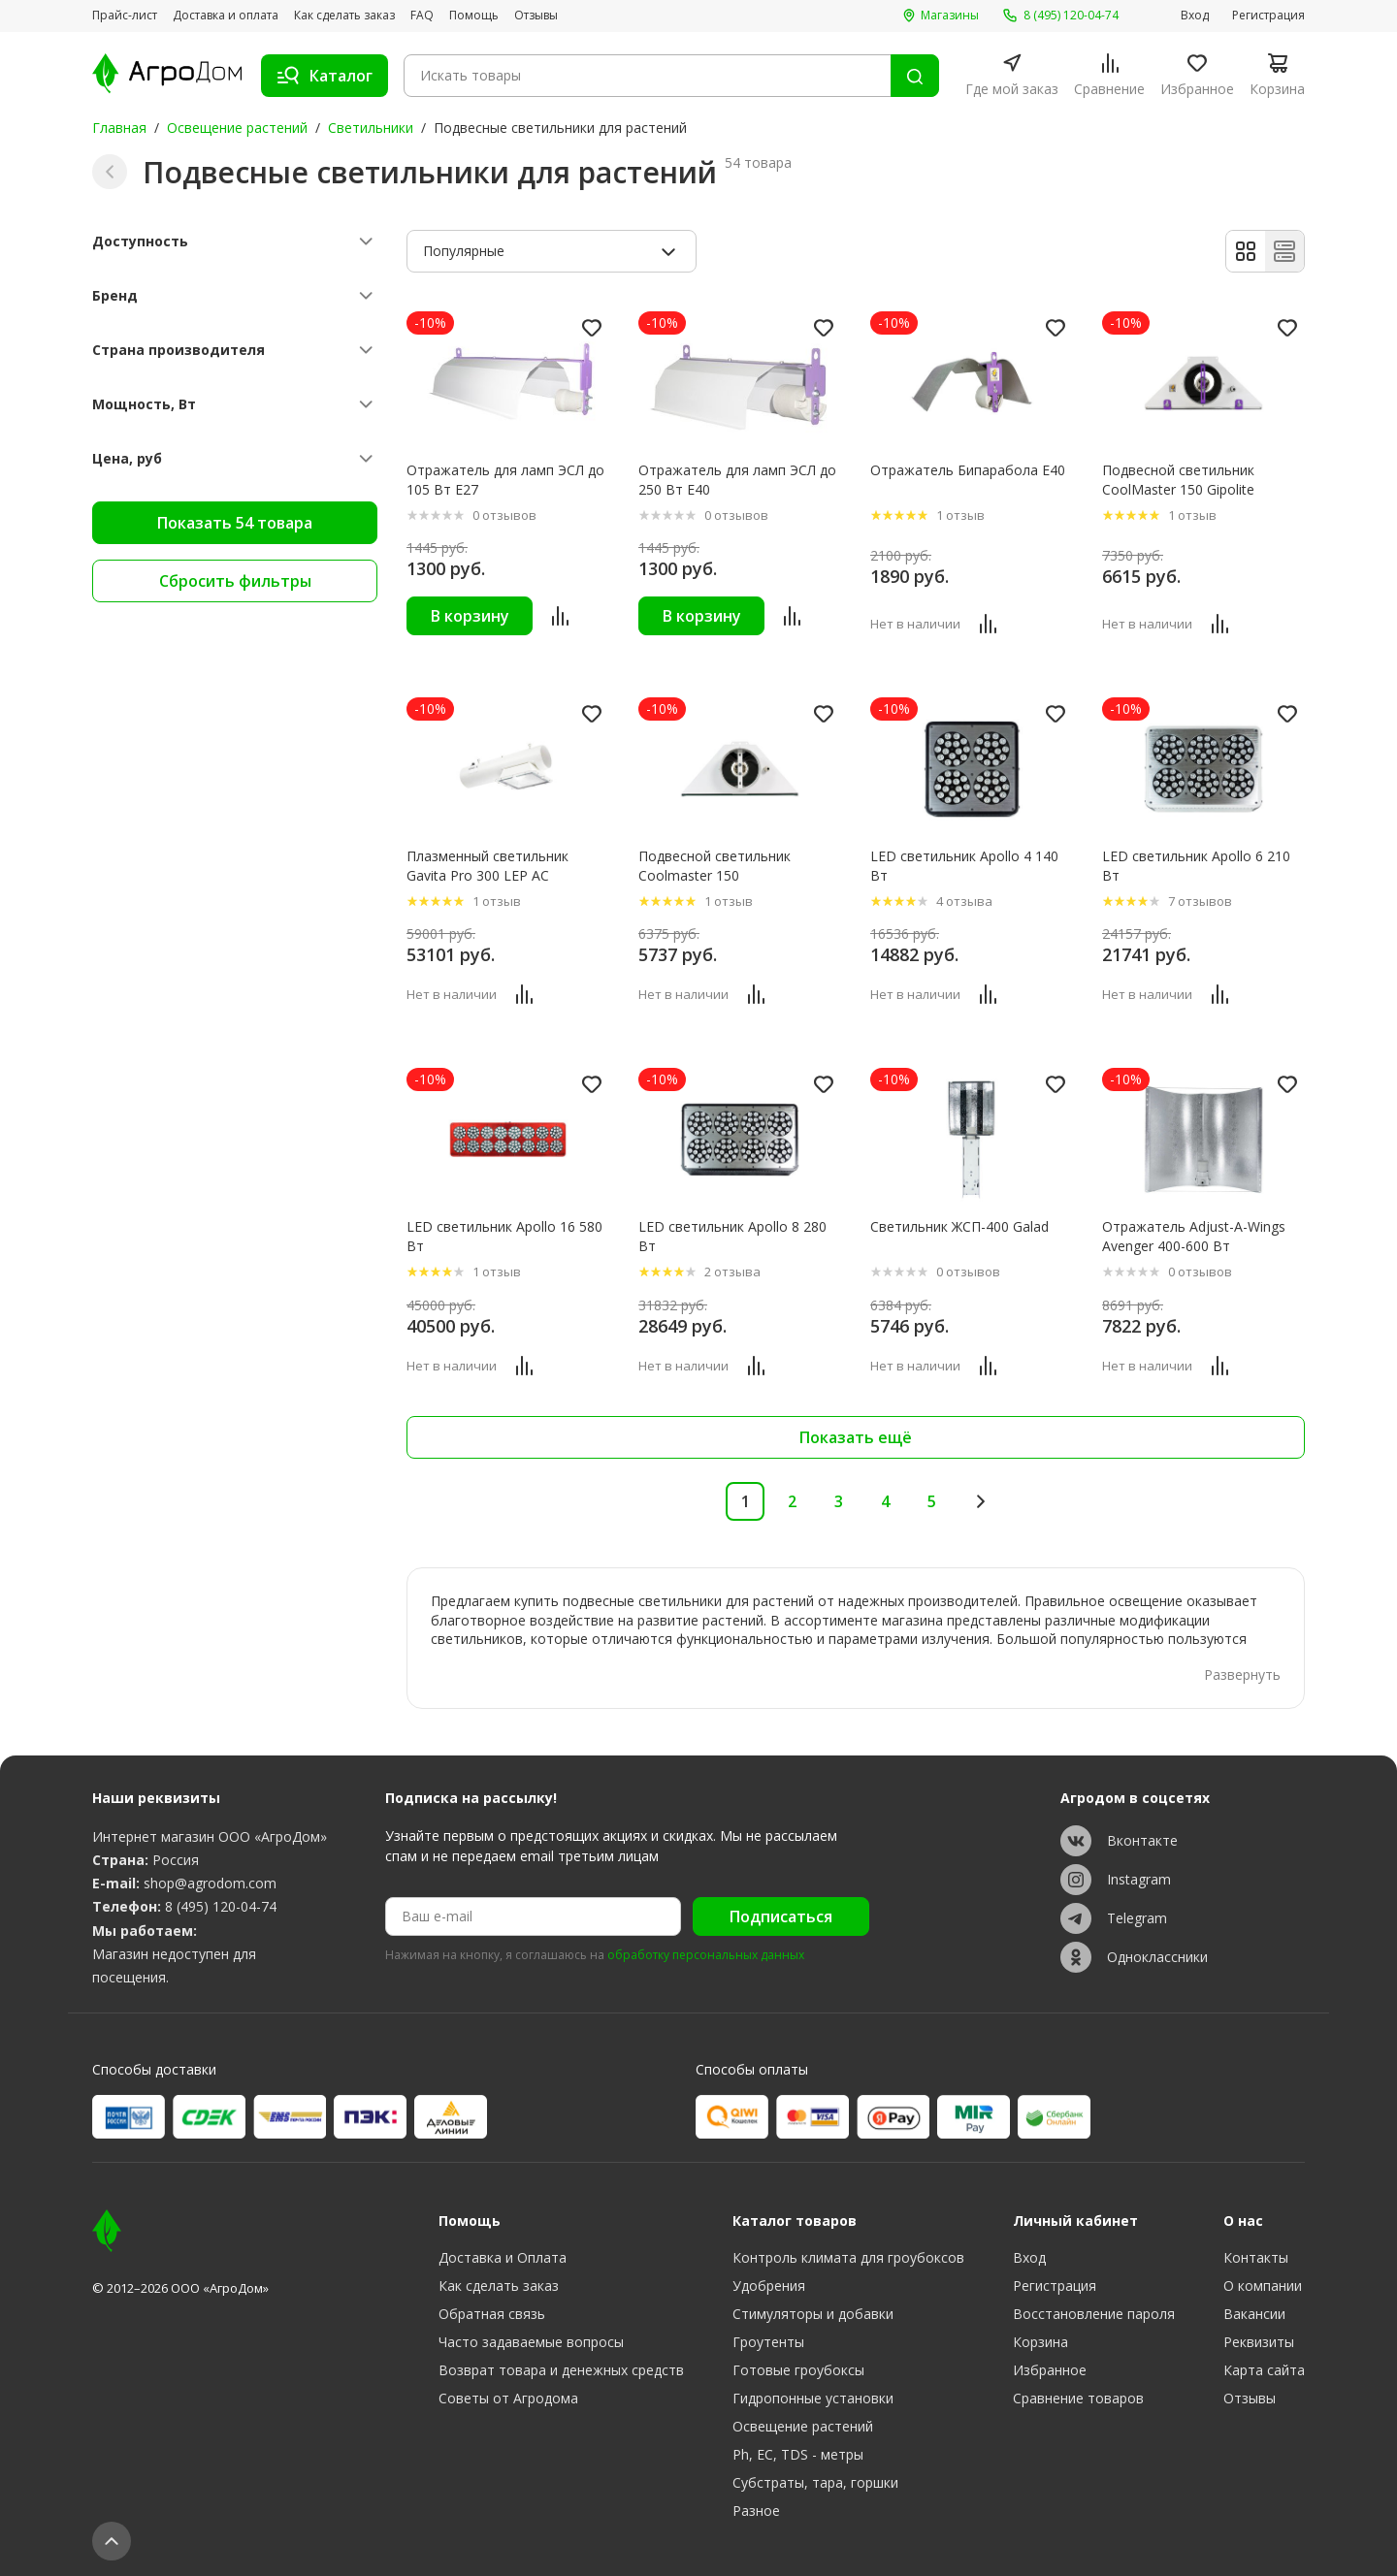  Describe the element at coordinates (119, 127) in the screenshot. I see `Главная` at that location.